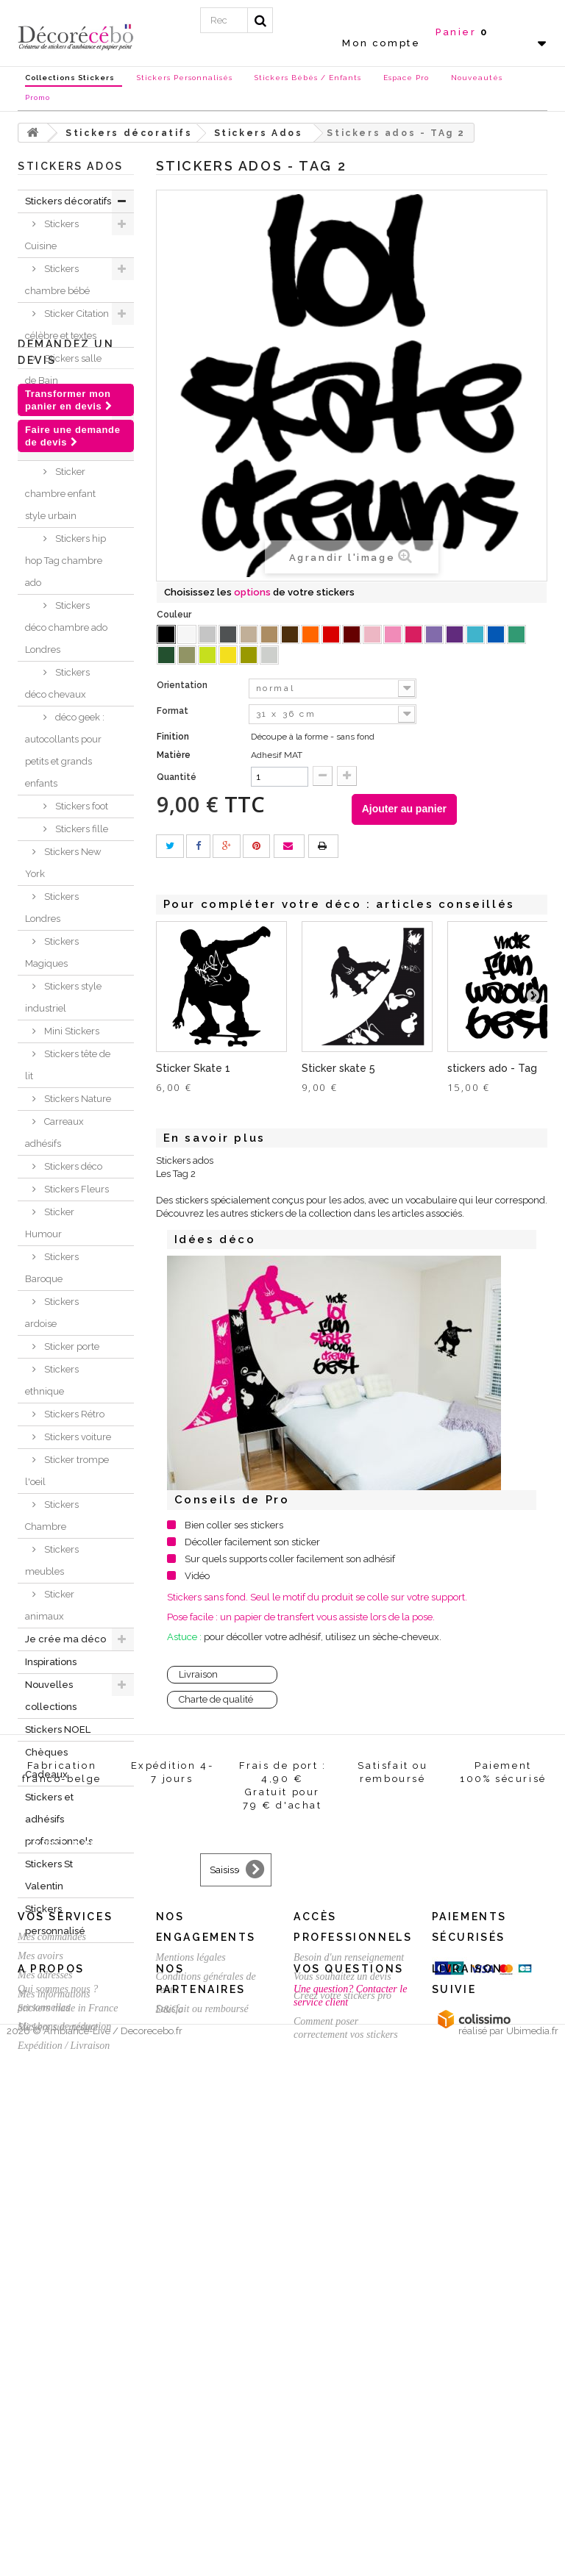 Image resolution: width=565 pixels, height=2576 pixels. What do you see at coordinates (80, 828) in the screenshot?
I see `Stickers fille` at bounding box center [80, 828].